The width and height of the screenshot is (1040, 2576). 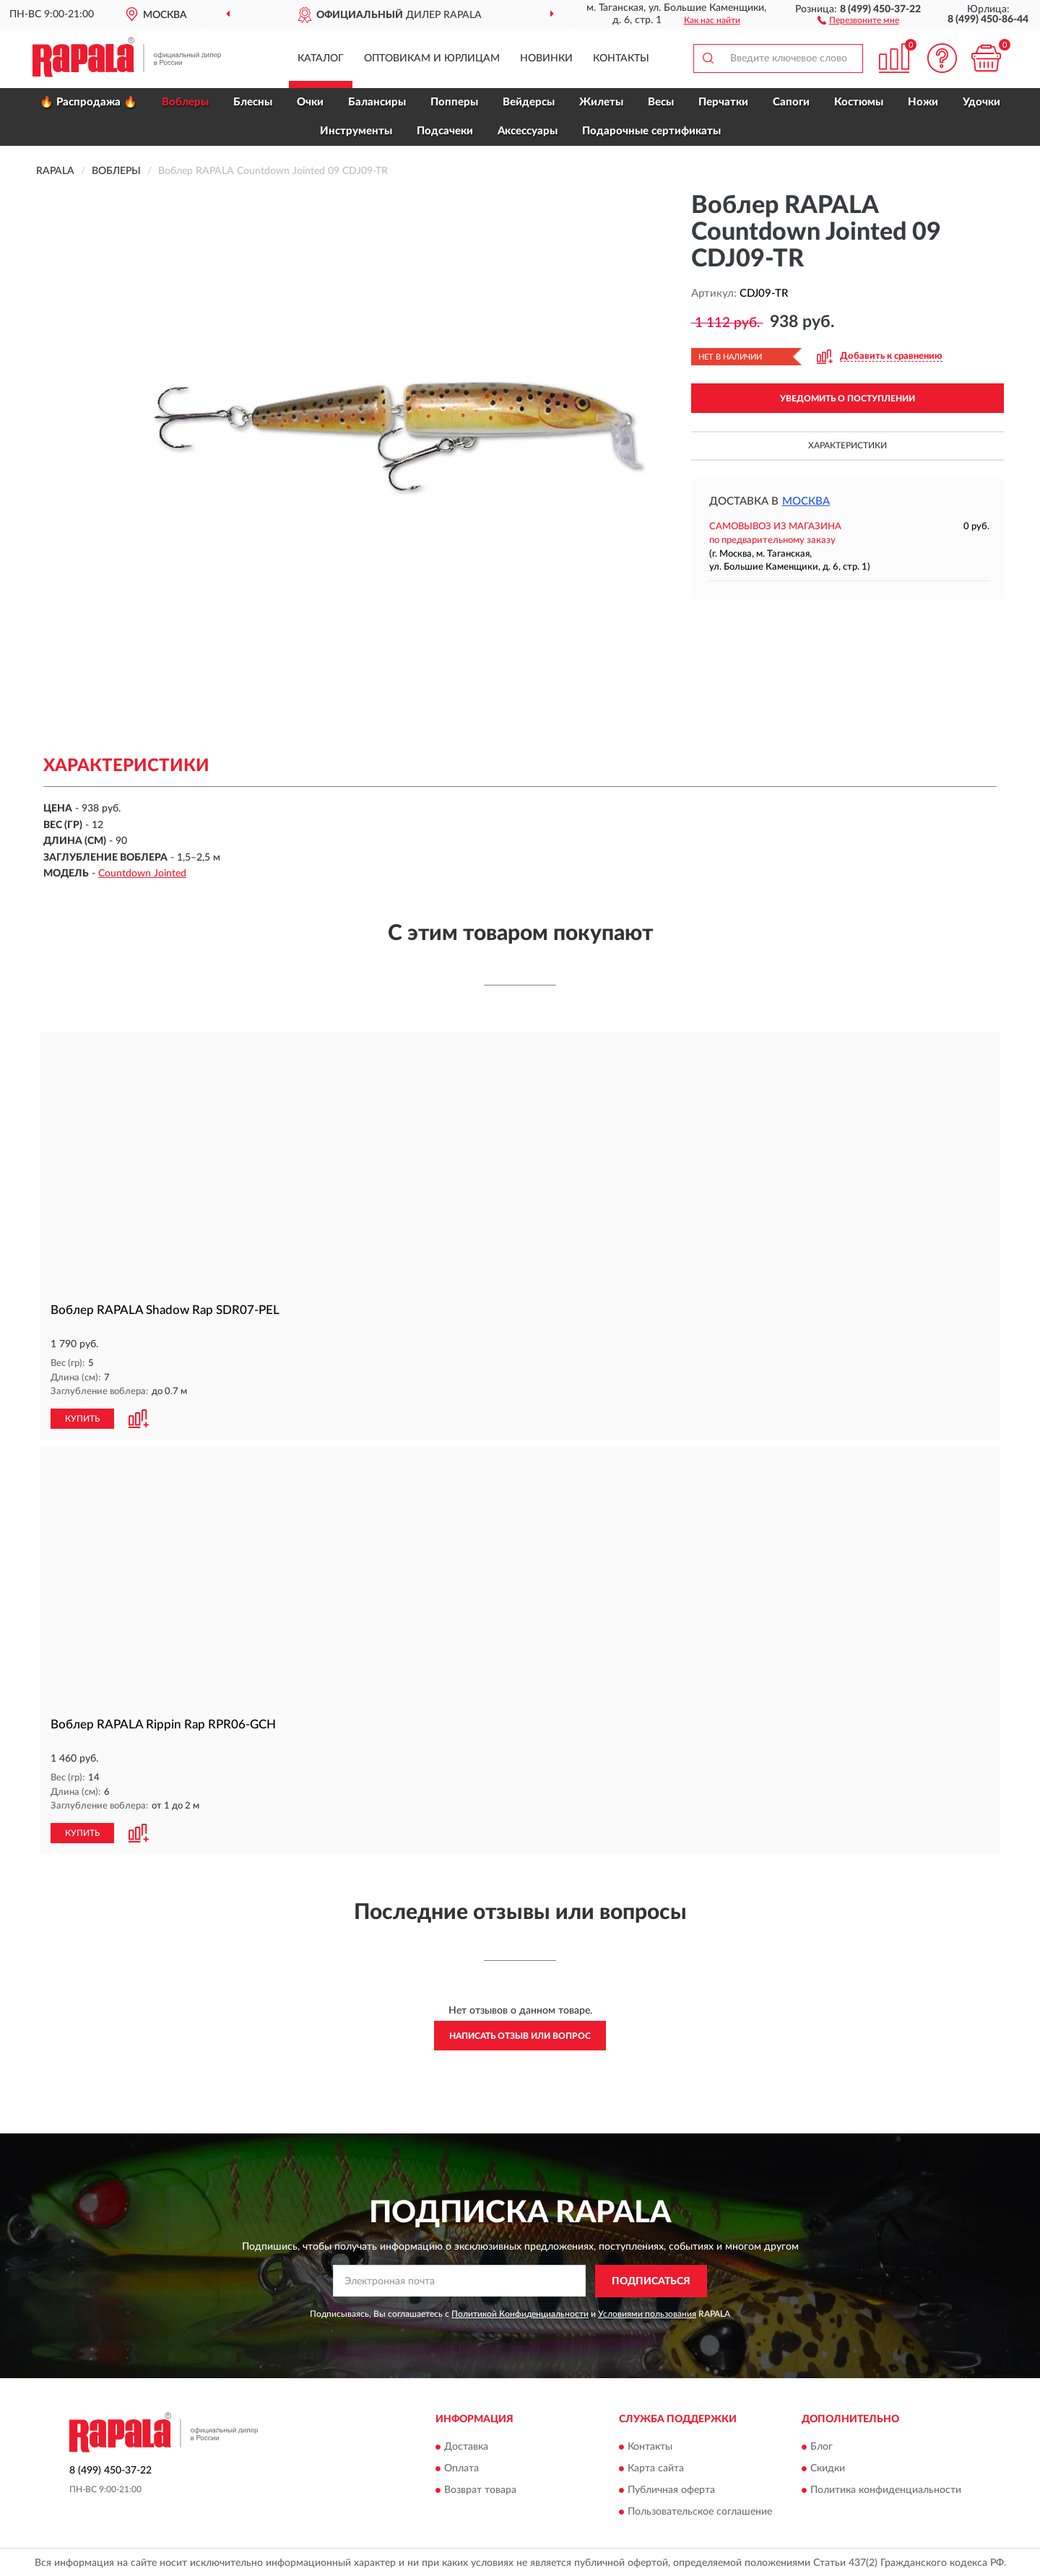 What do you see at coordinates (923, 102) in the screenshot?
I see `Ножи` at bounding box center [923, 102].